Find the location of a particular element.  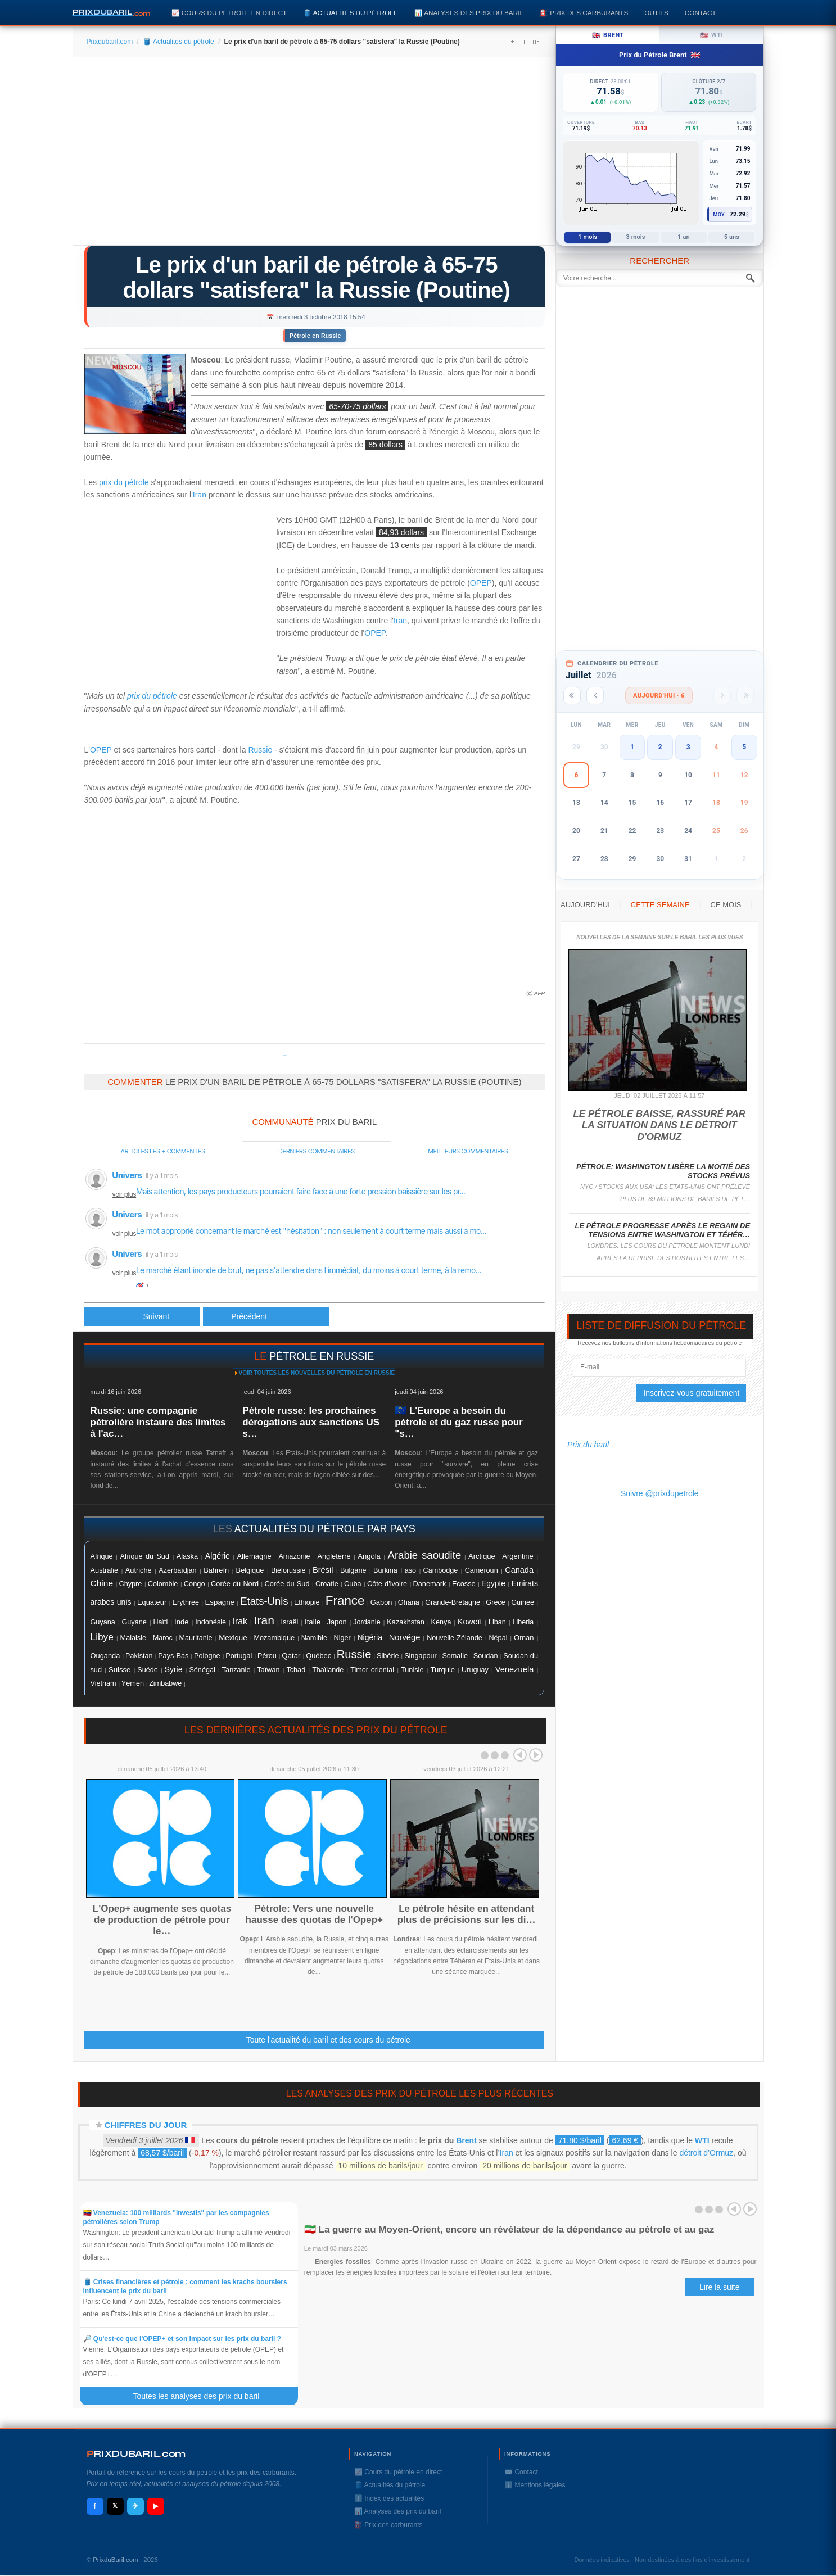

Libye is located at coordinates (102, 1636).